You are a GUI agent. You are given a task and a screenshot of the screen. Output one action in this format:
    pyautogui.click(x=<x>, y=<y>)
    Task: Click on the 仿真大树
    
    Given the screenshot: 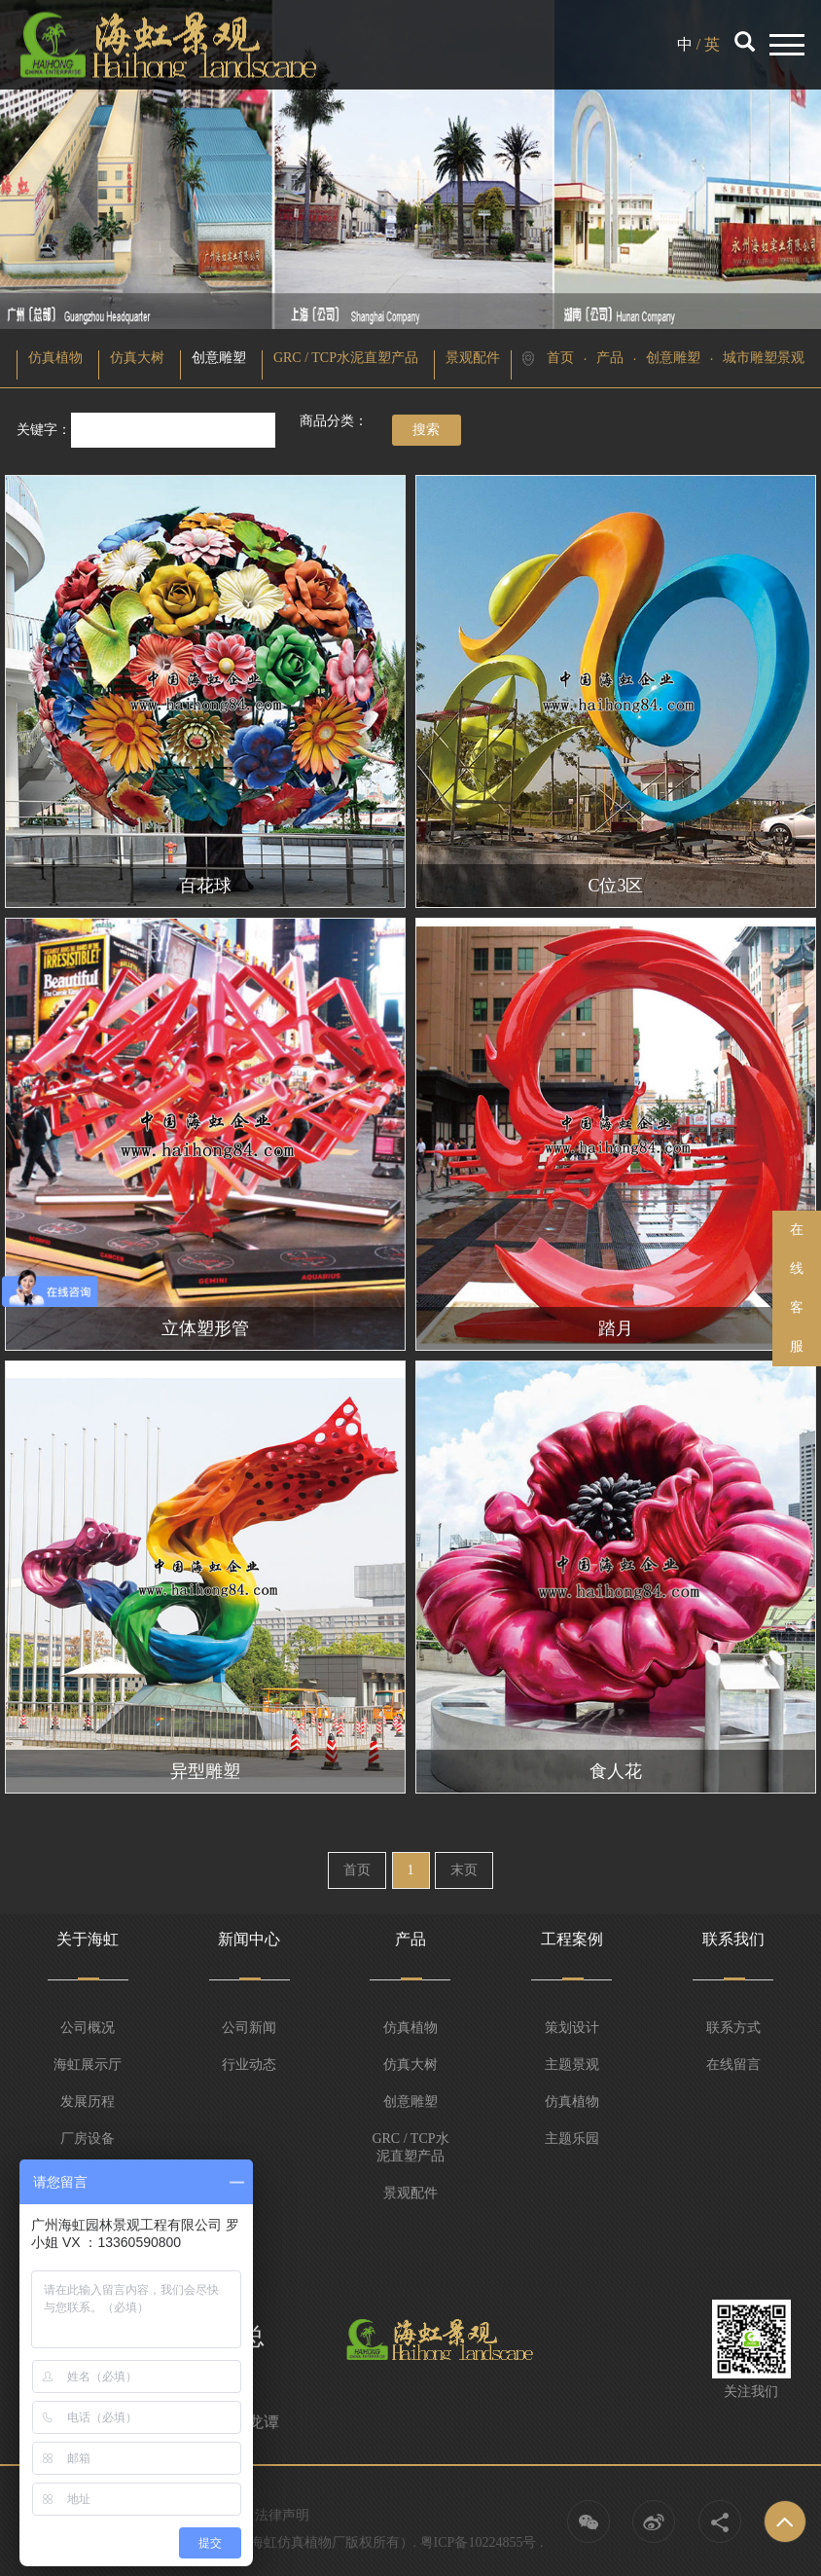 What is the action you would take?
    pyautogui.click(x=137, y=357)
    